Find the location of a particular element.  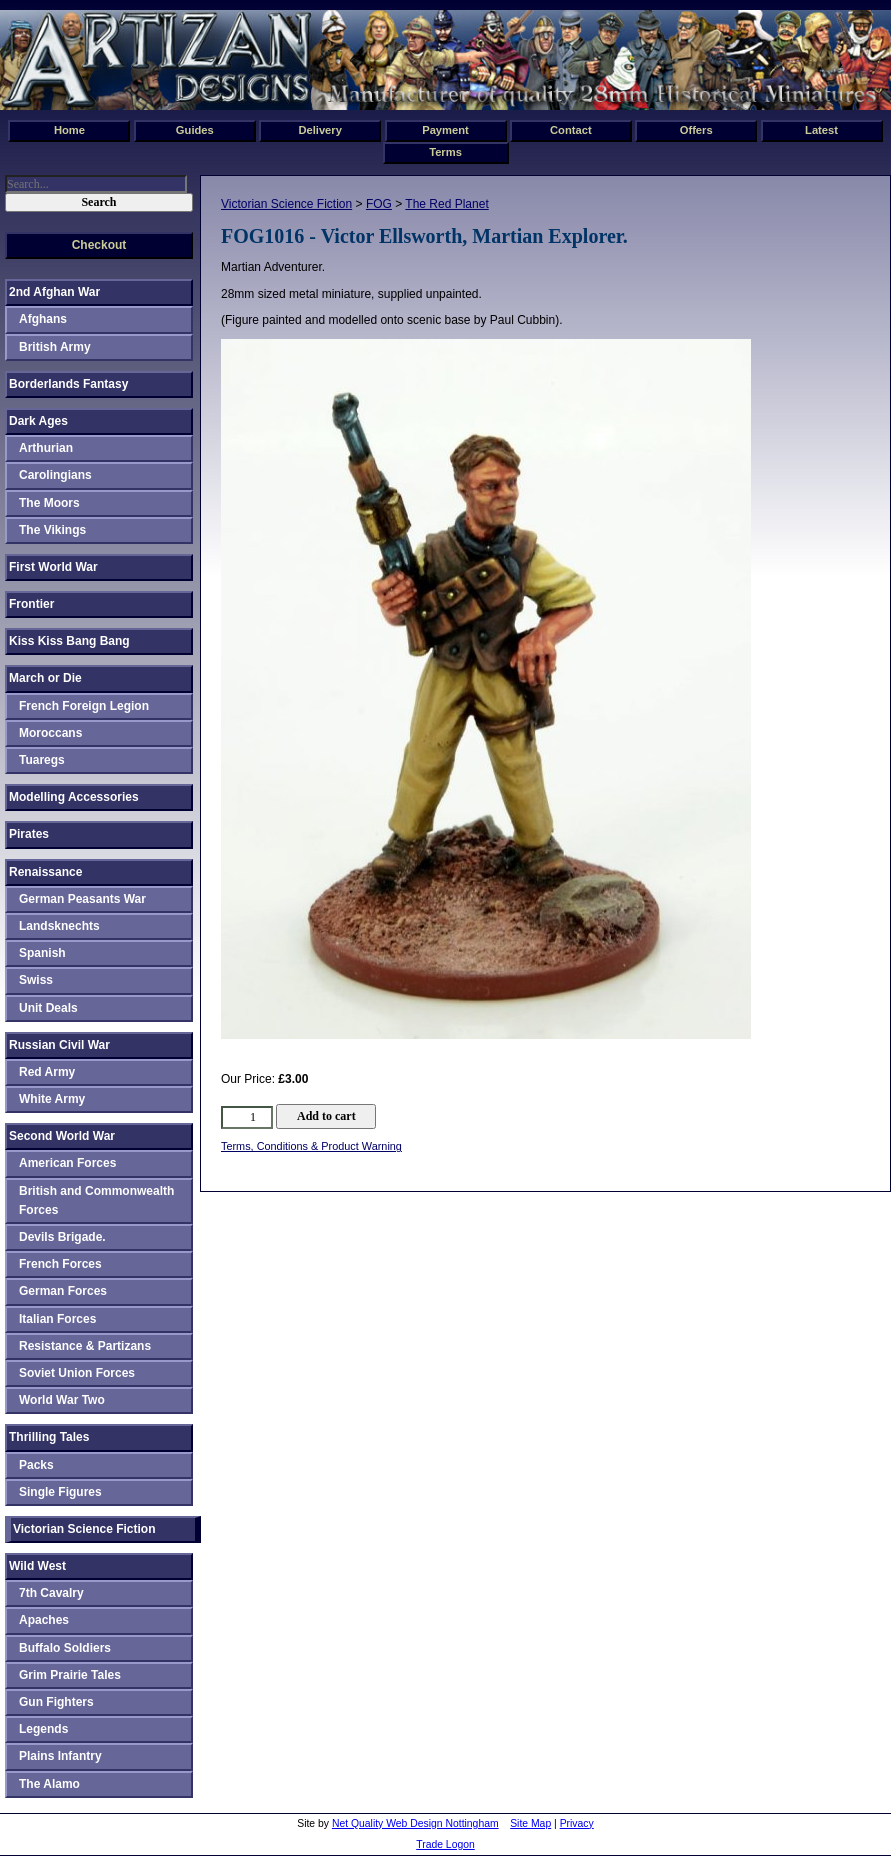

Landsknechts is located at coordinates (59, 926).